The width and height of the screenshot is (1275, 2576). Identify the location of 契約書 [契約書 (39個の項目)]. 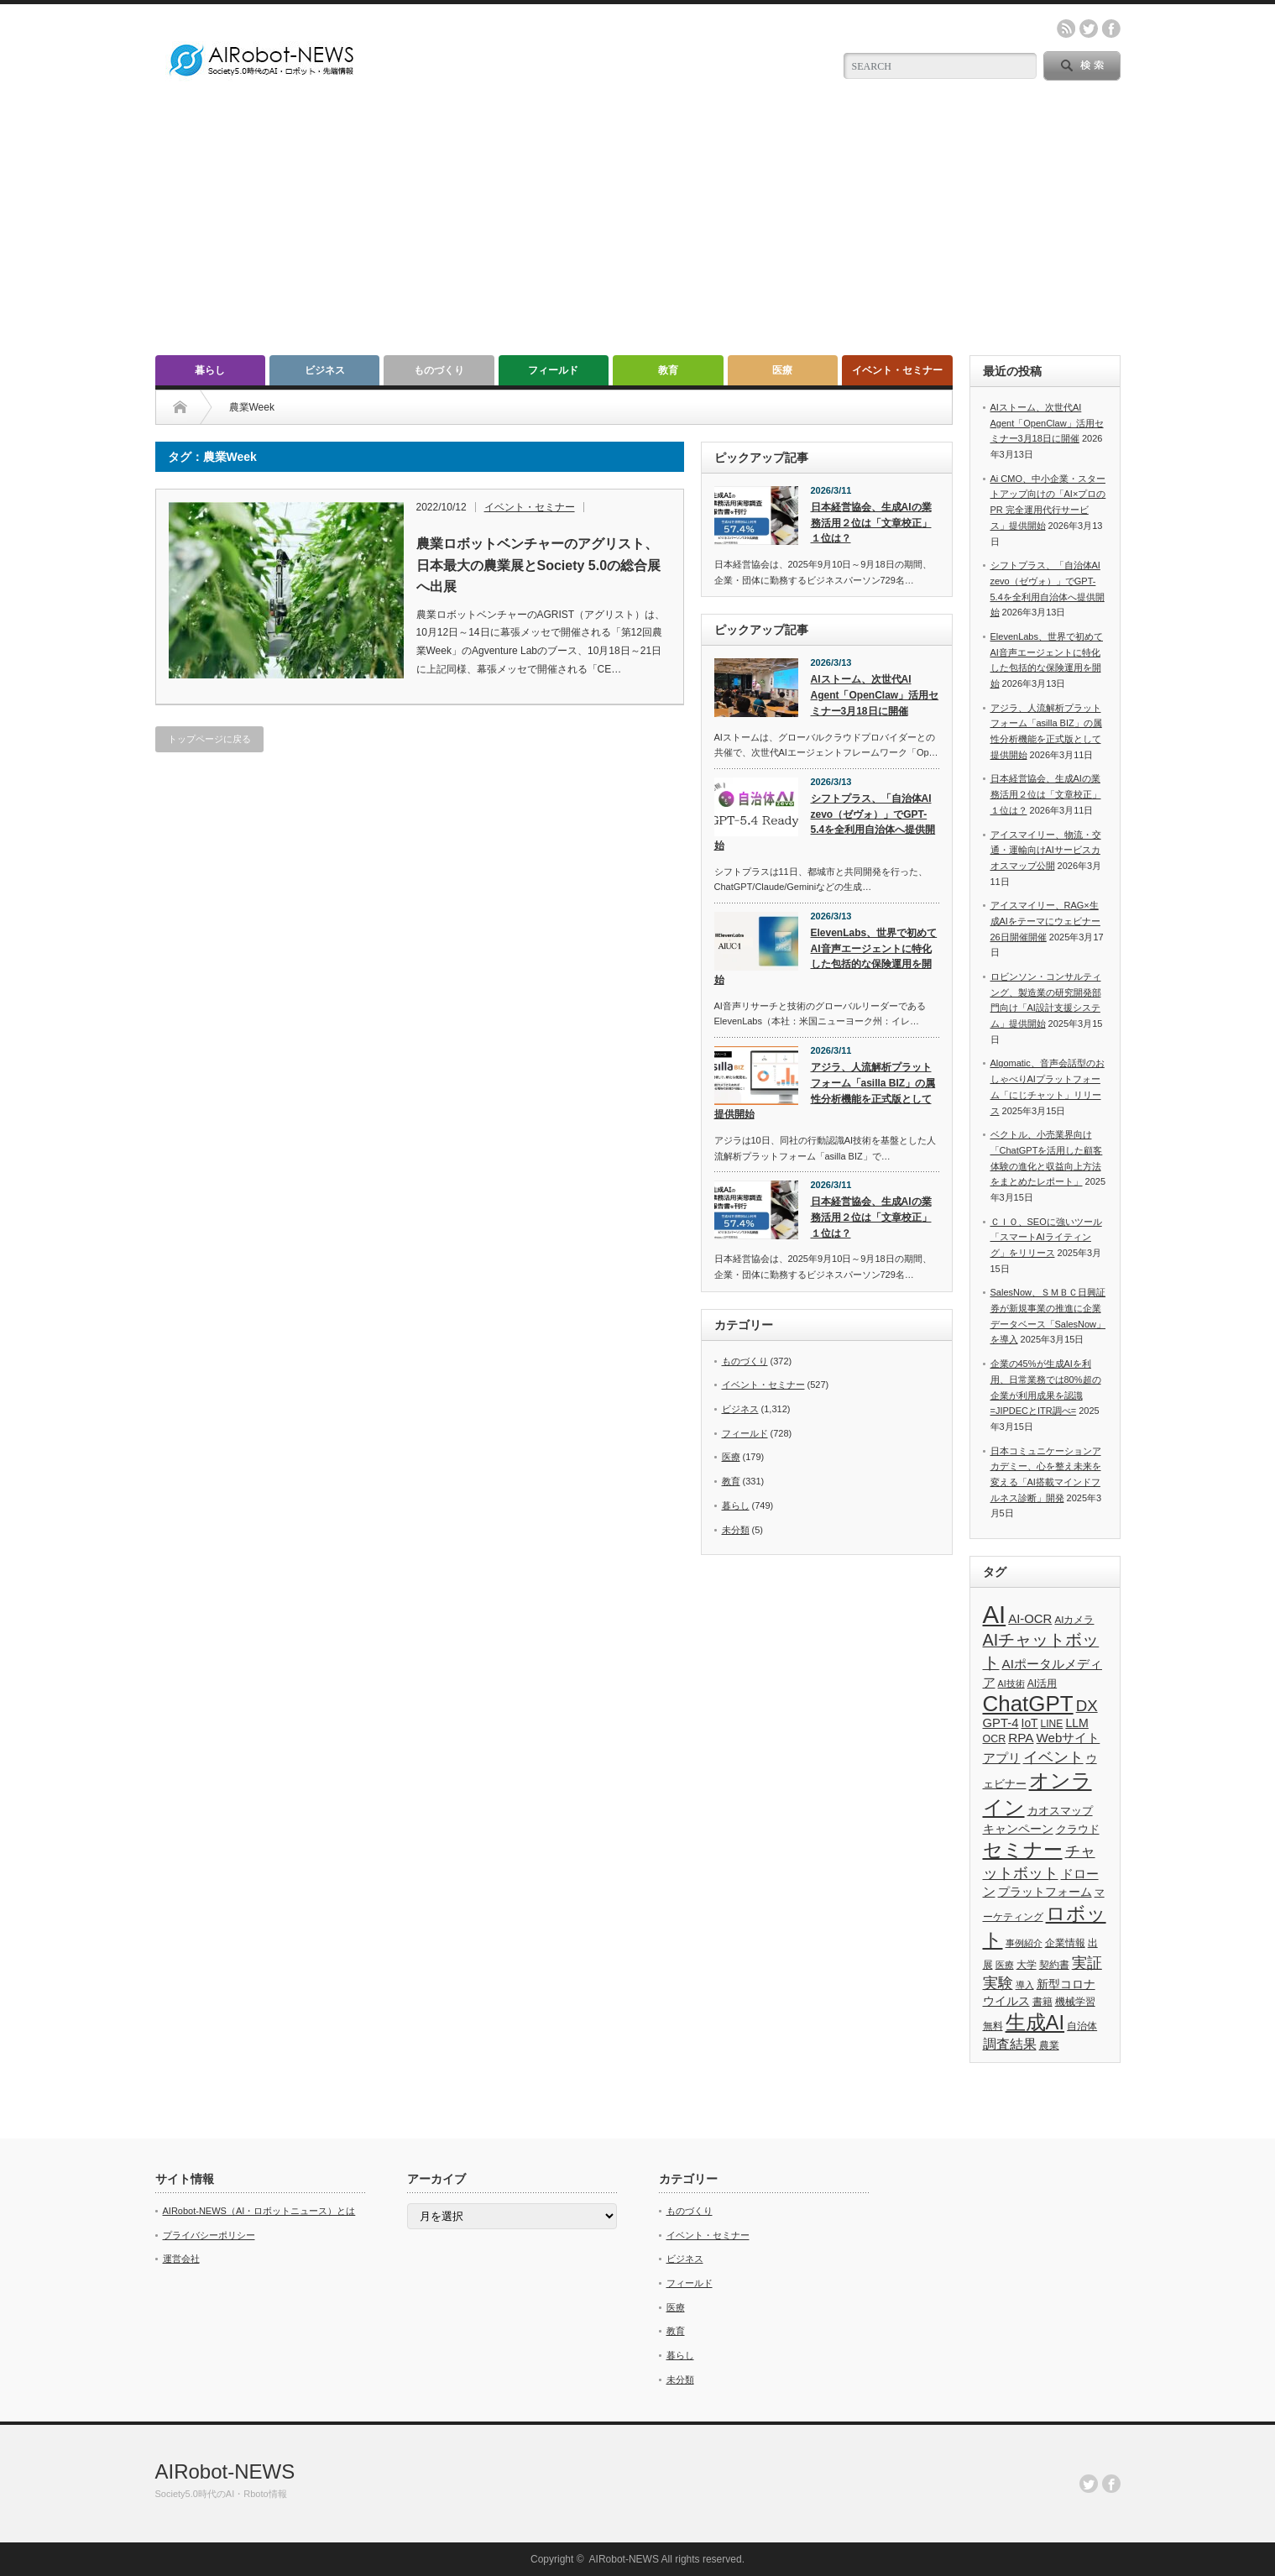
(1054, 1965).